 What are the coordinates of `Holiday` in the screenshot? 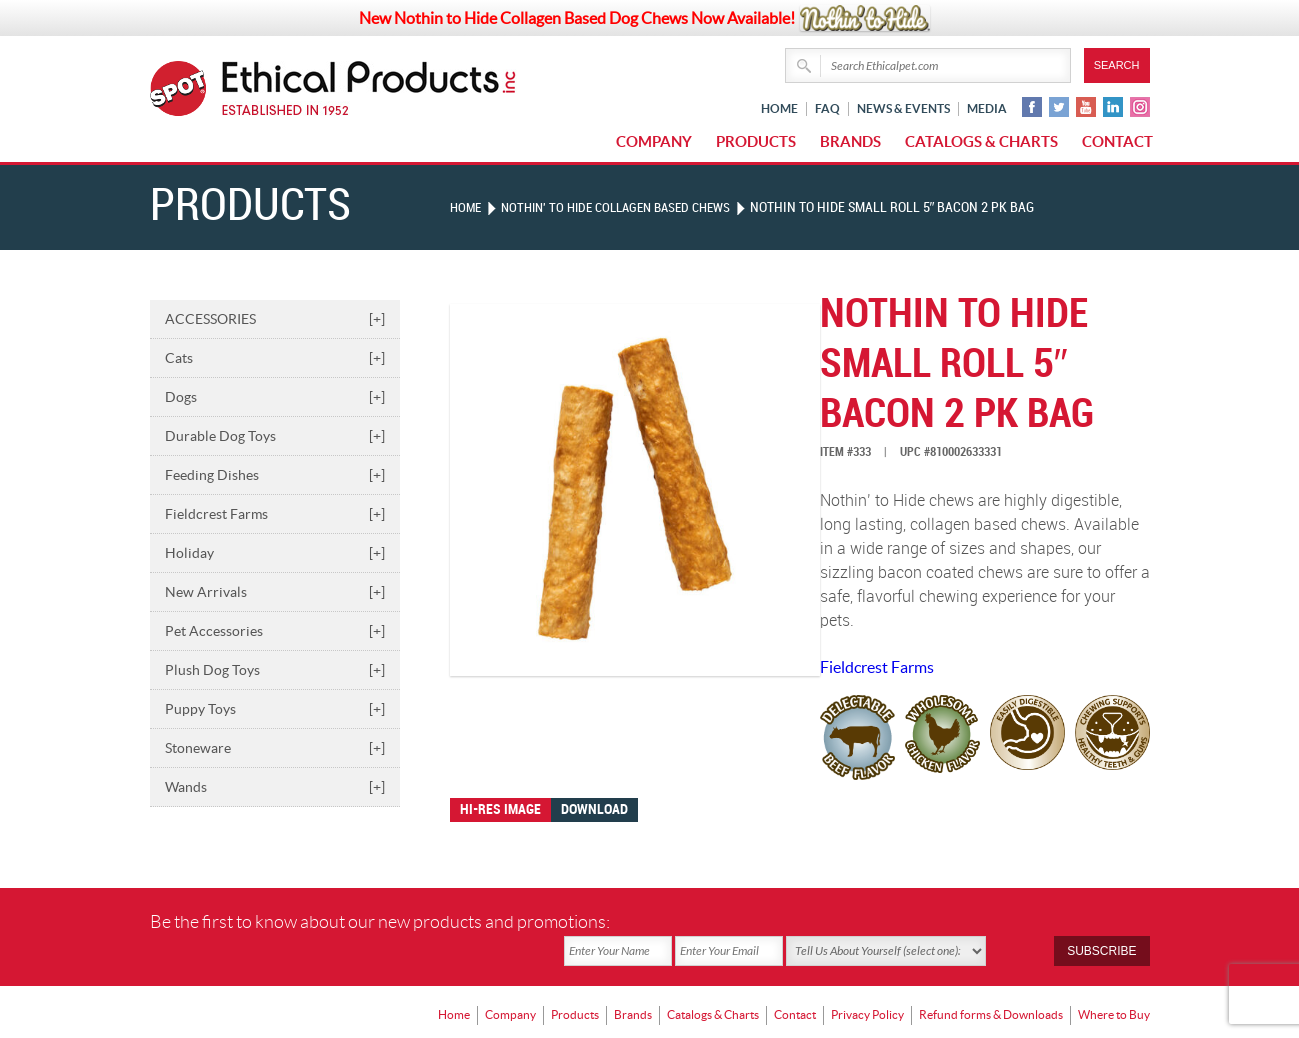 It's located at (275, 553).